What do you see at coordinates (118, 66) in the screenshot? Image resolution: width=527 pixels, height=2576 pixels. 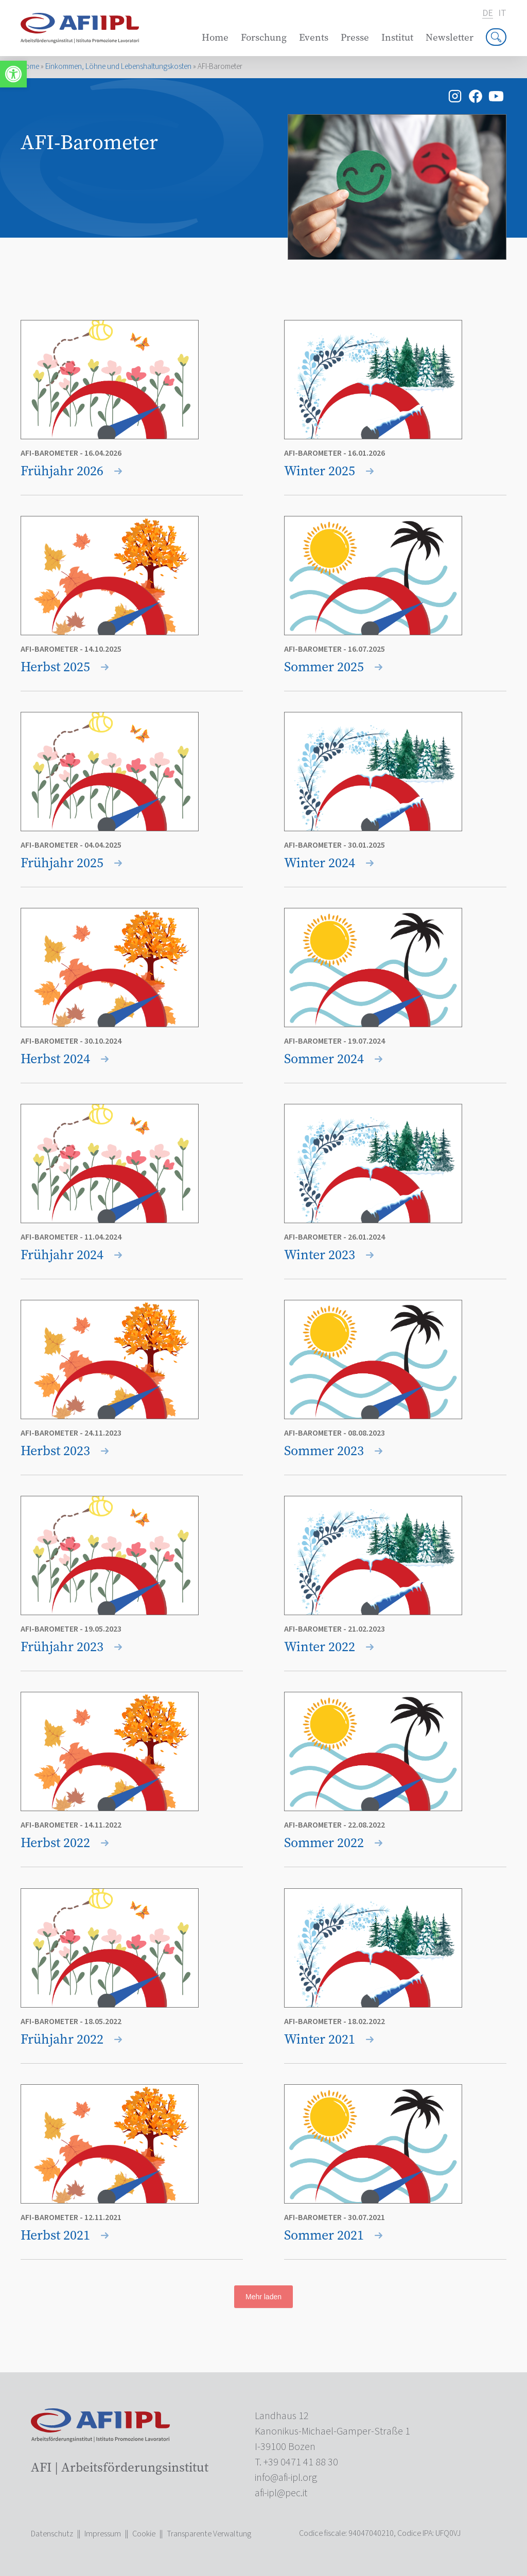 I see `Einkommen, Löhne und Lebenshaltungskosten [link]` at bounding box center [118, 66].